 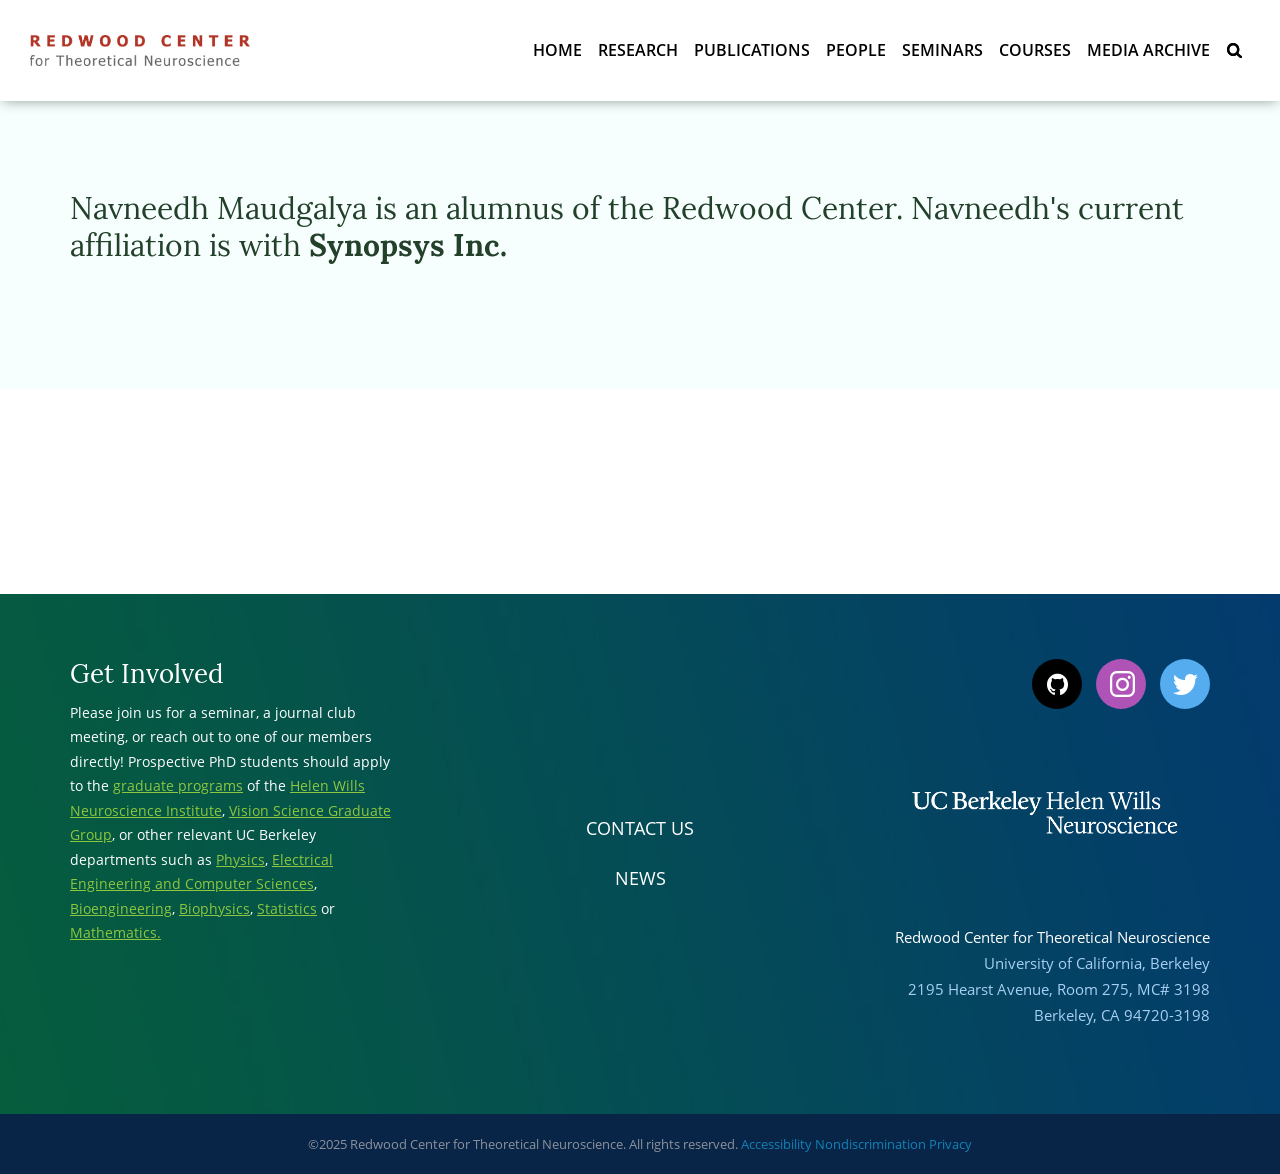 What do you see at coordinates (178, 785) in the screenshot?
I see `graduate programs` at bounding box center [178, 785].